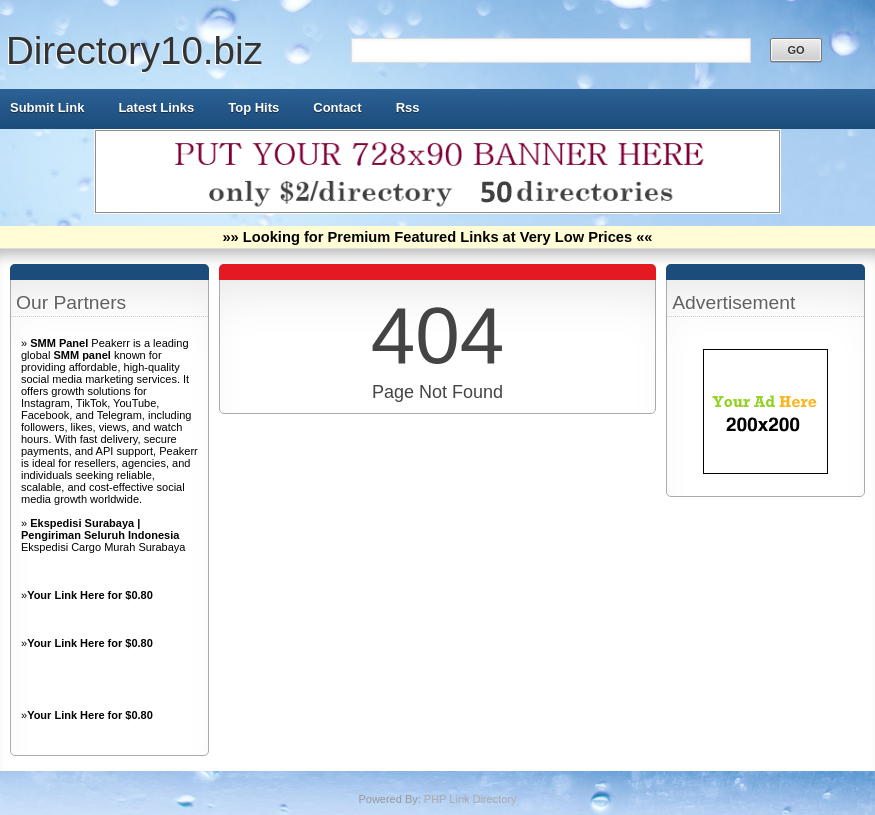  I want to click on Rss, so click(408, 107).